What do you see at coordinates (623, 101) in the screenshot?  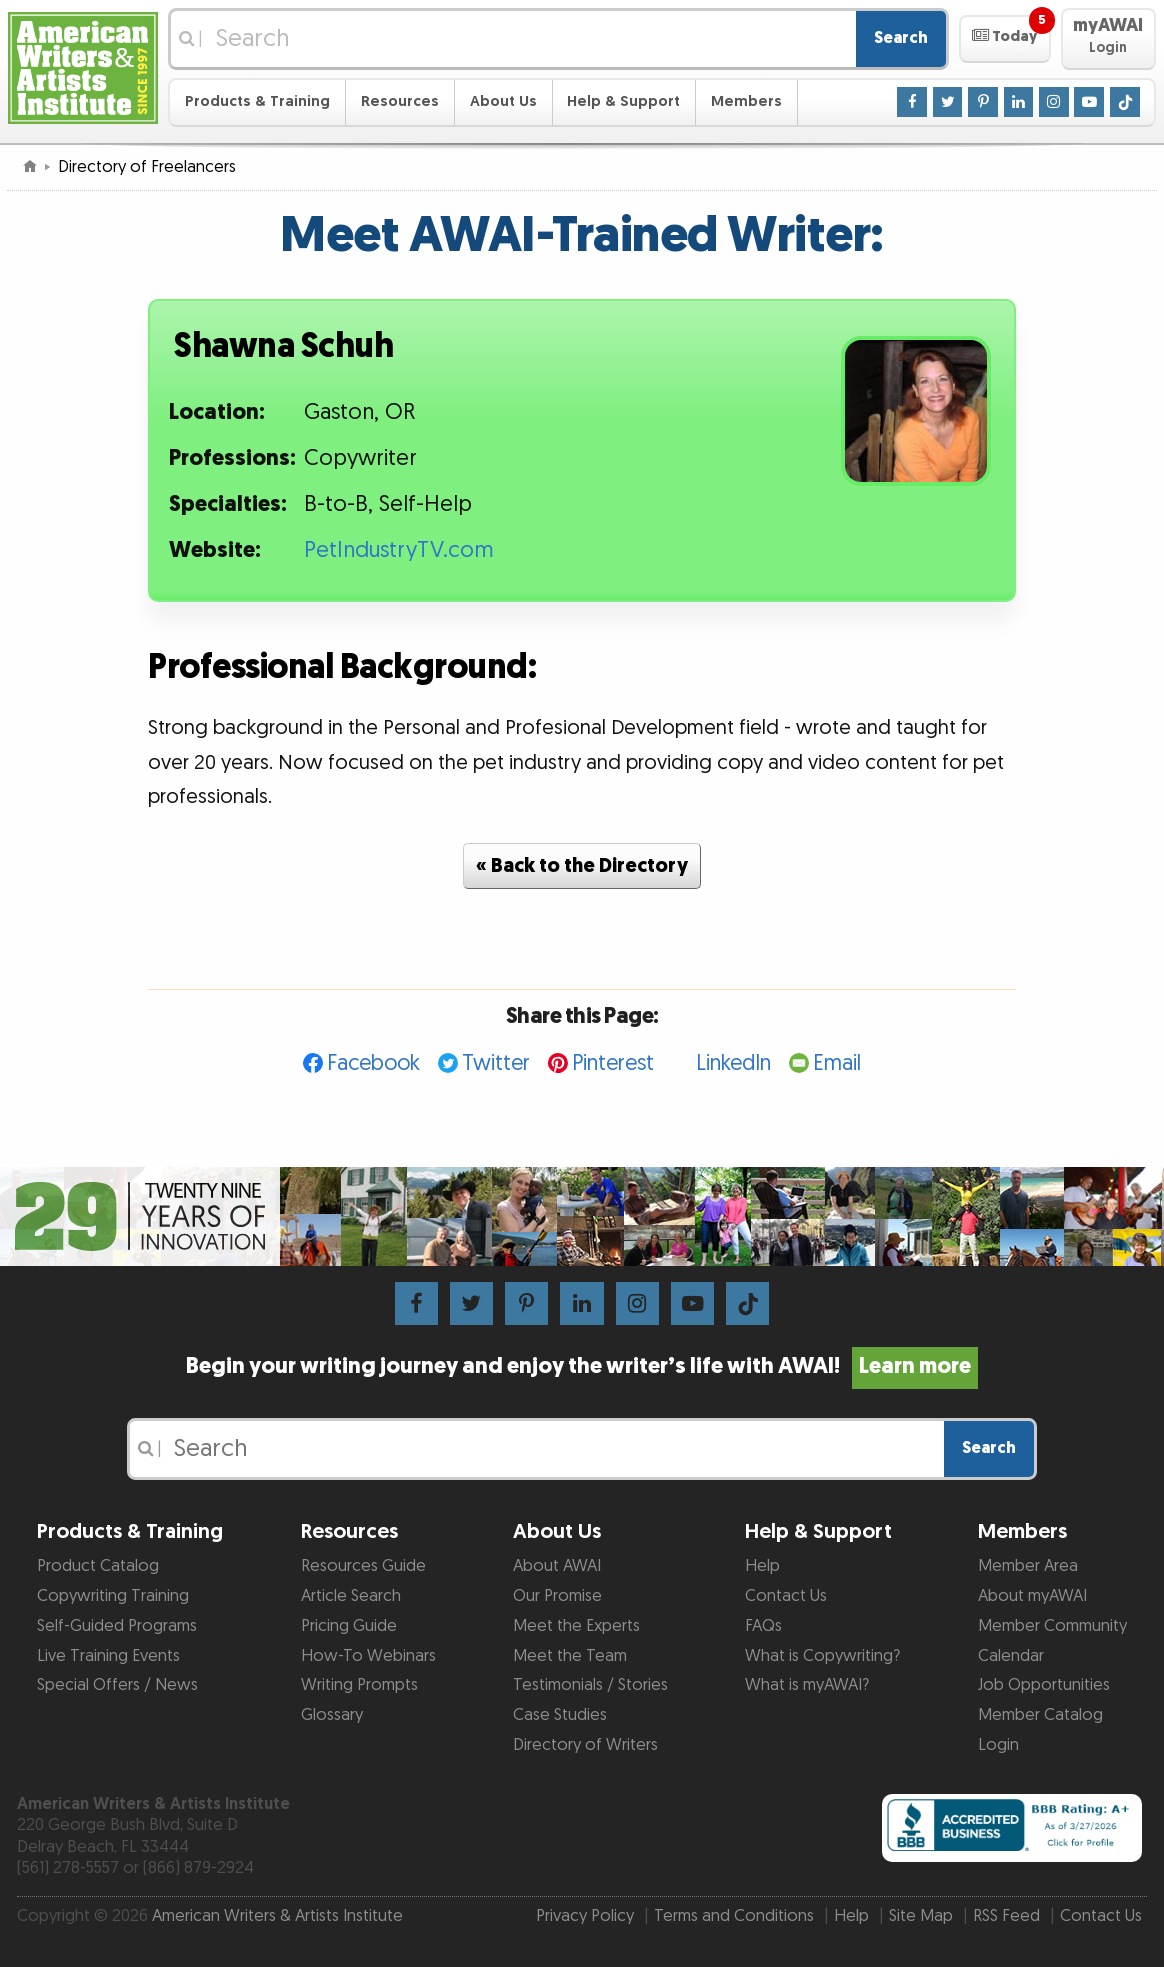 I see `Help & Support` at bounding box center [623, 101].